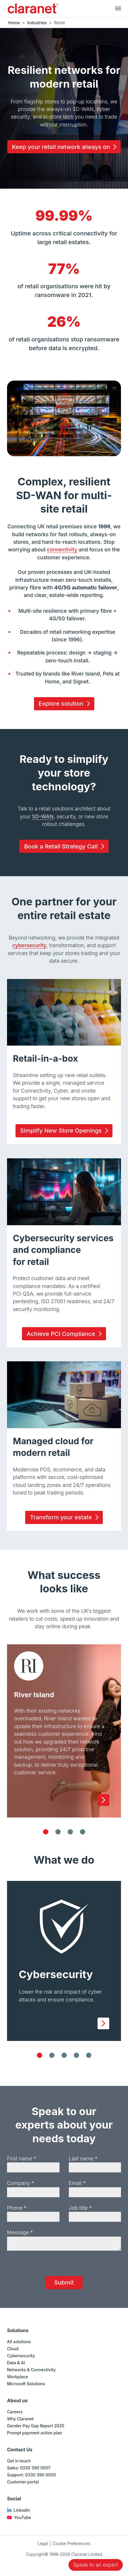  I want to click on [Networks & Connectivity], so click(76, 2055).